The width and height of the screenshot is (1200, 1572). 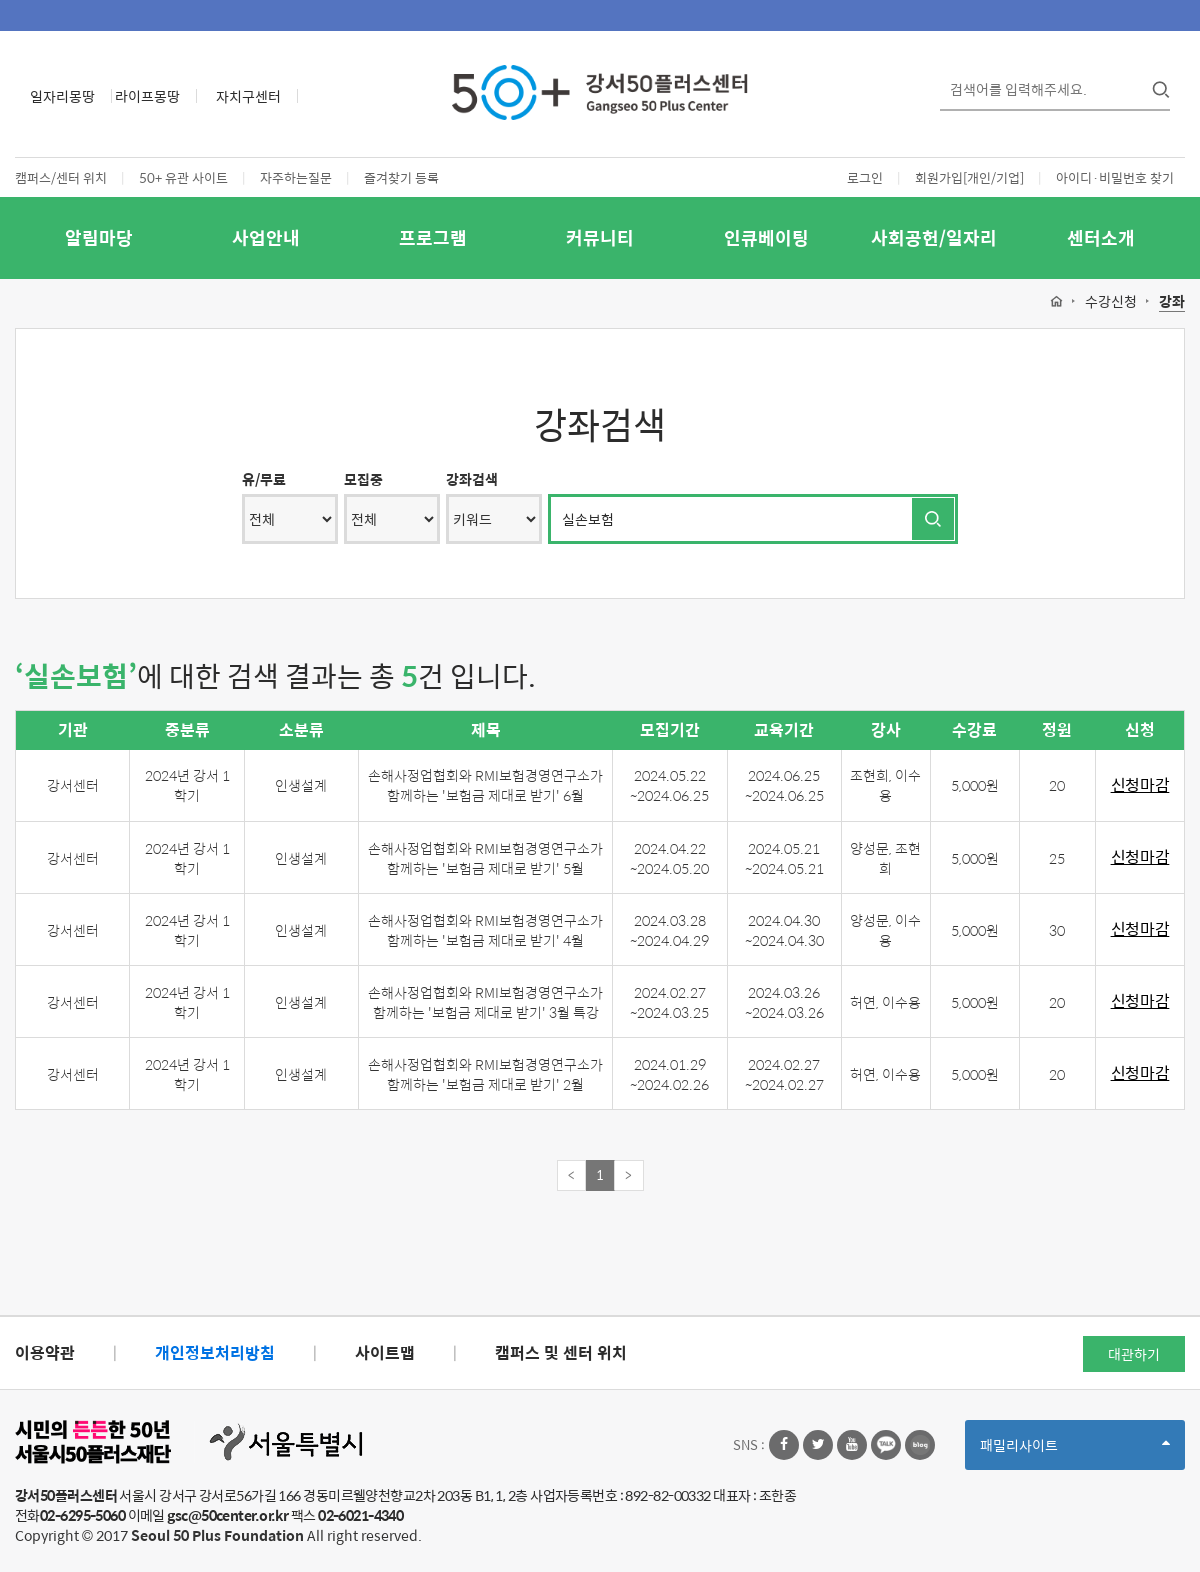 What do you see at coordinates (363, 479) in the screenshot?
I see `모집중` at bounding box center [363, 479].